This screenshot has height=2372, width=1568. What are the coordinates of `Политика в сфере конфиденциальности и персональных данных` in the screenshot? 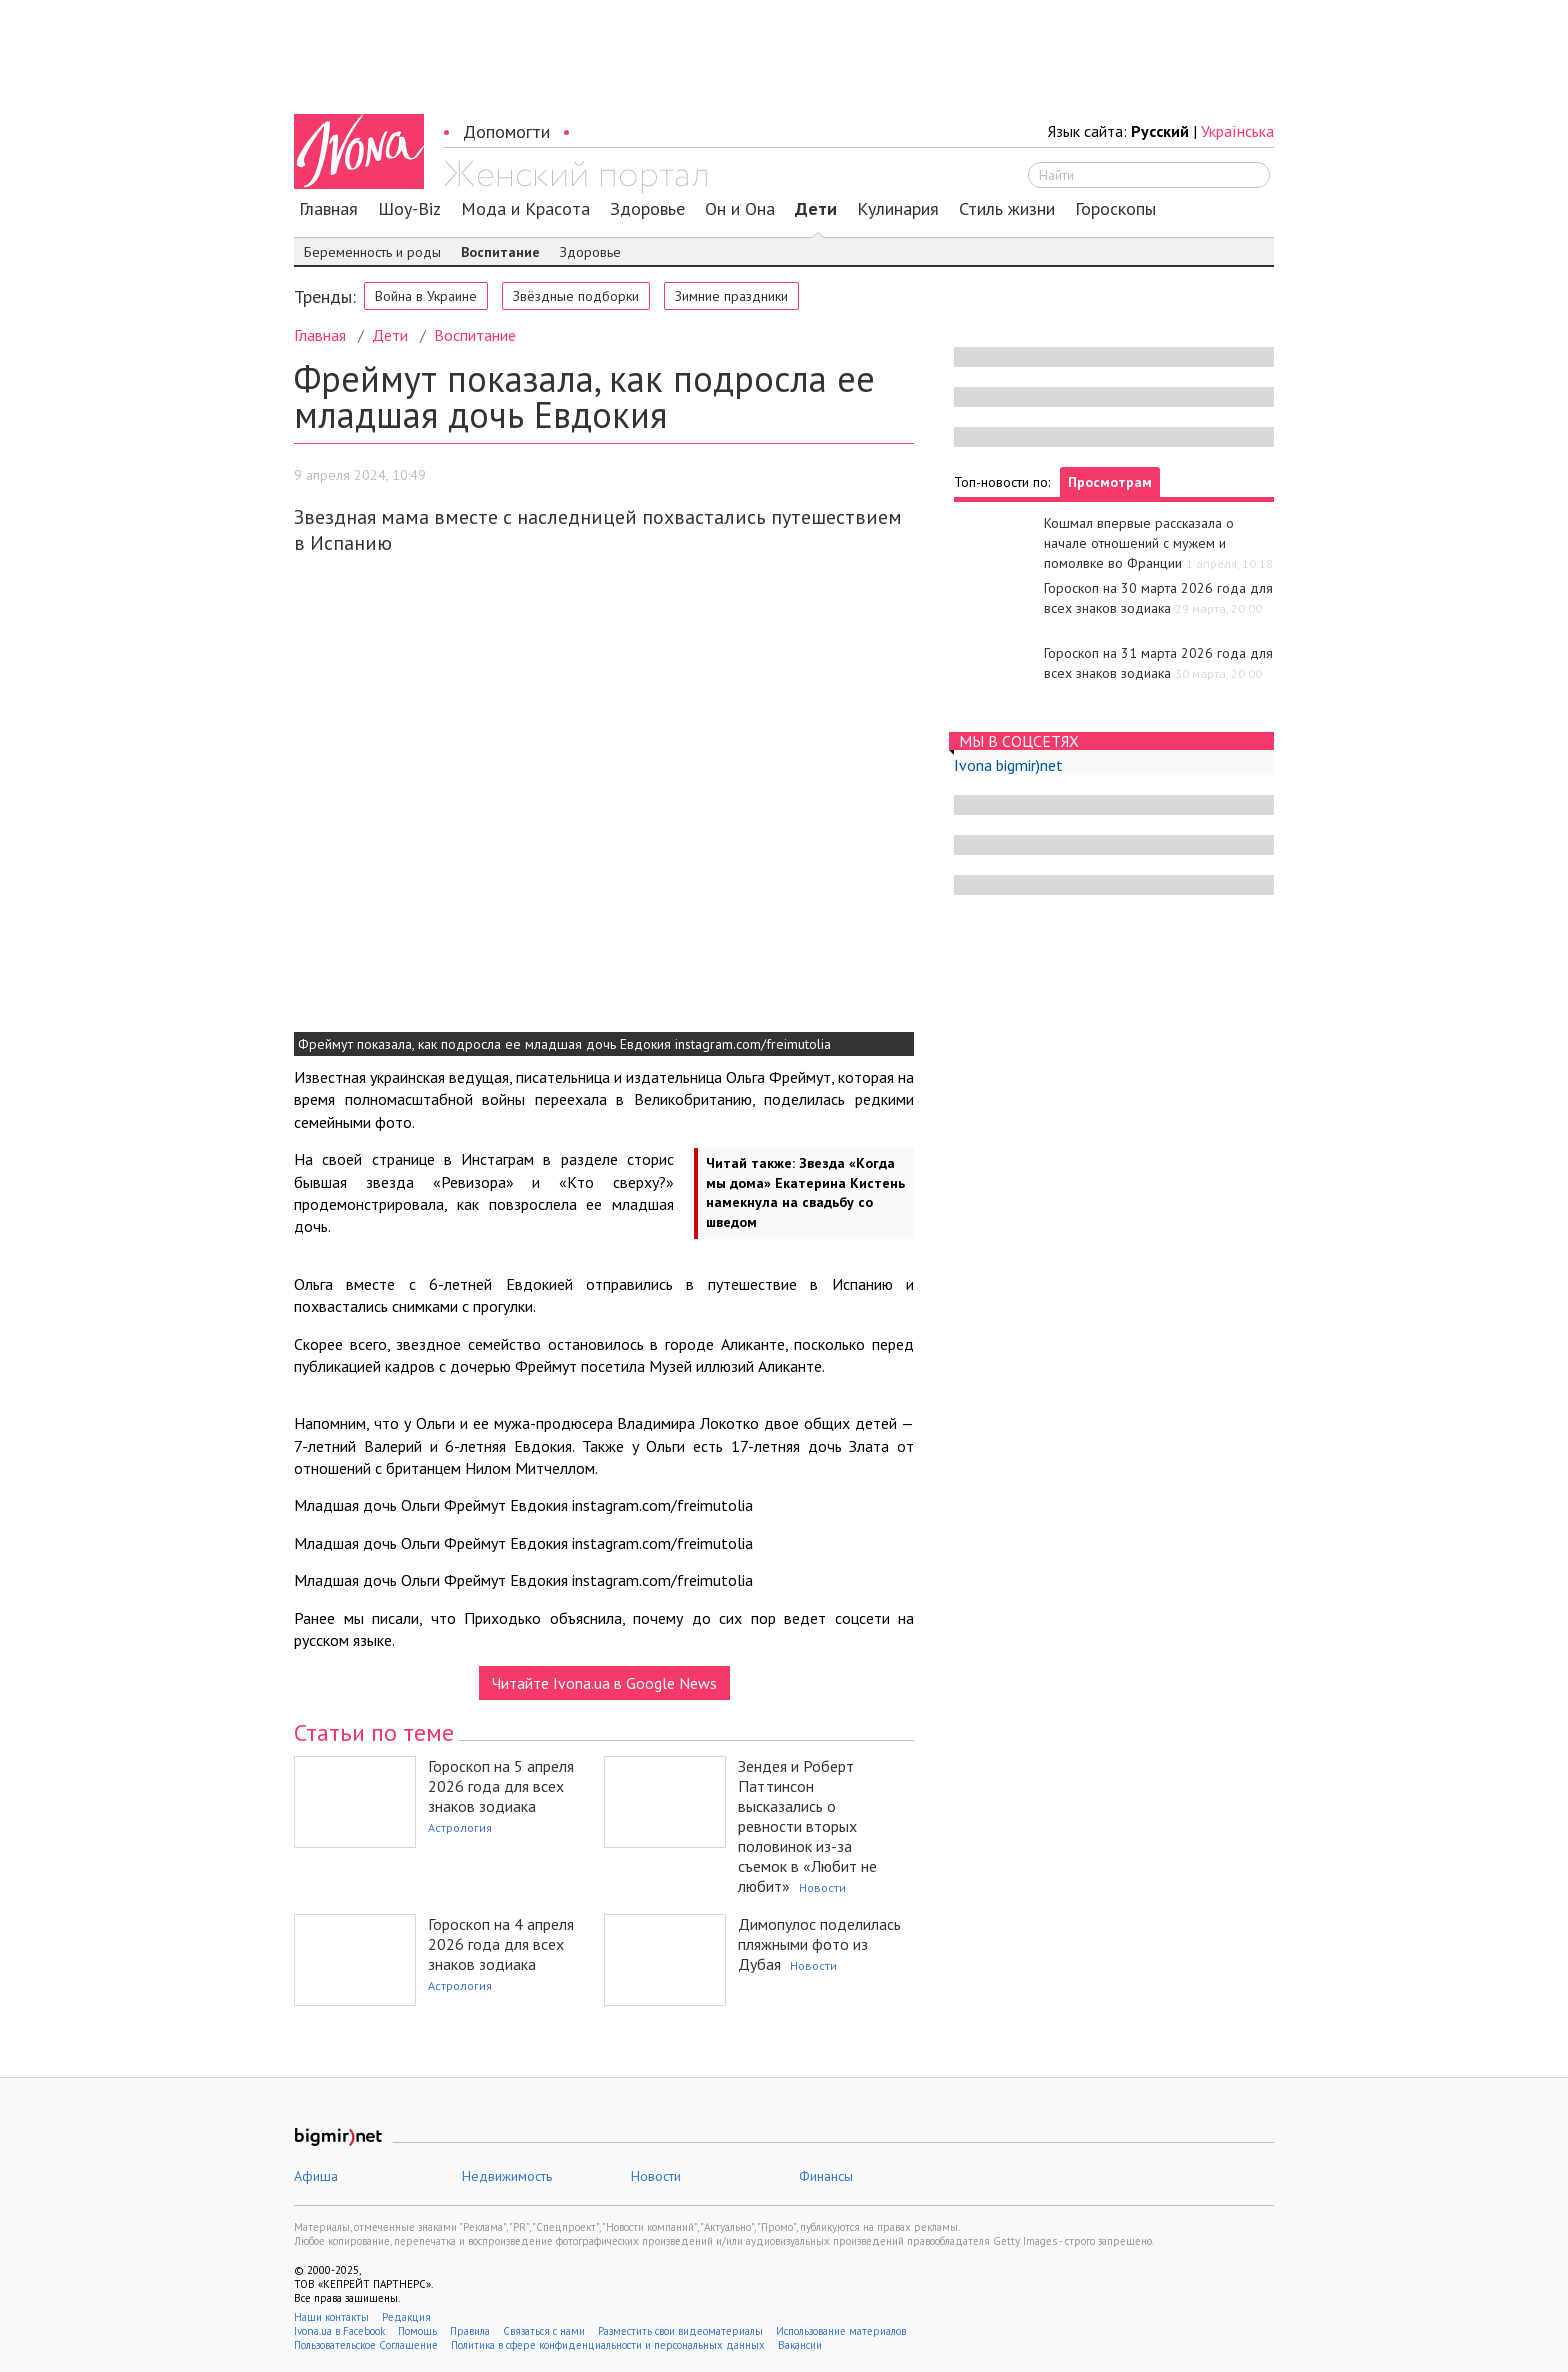 It's located at (608, 2345).